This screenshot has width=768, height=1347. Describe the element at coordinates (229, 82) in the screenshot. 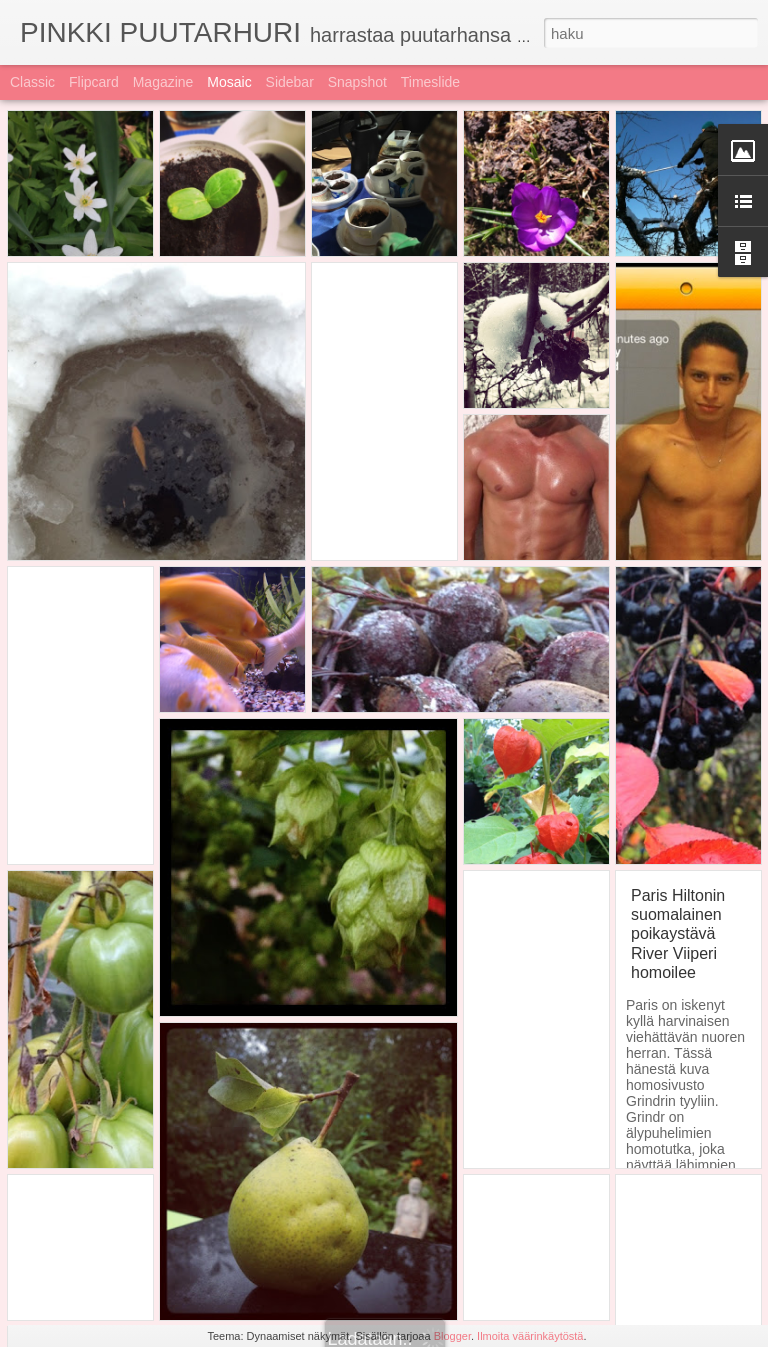

I see `Mosaic` at that location.